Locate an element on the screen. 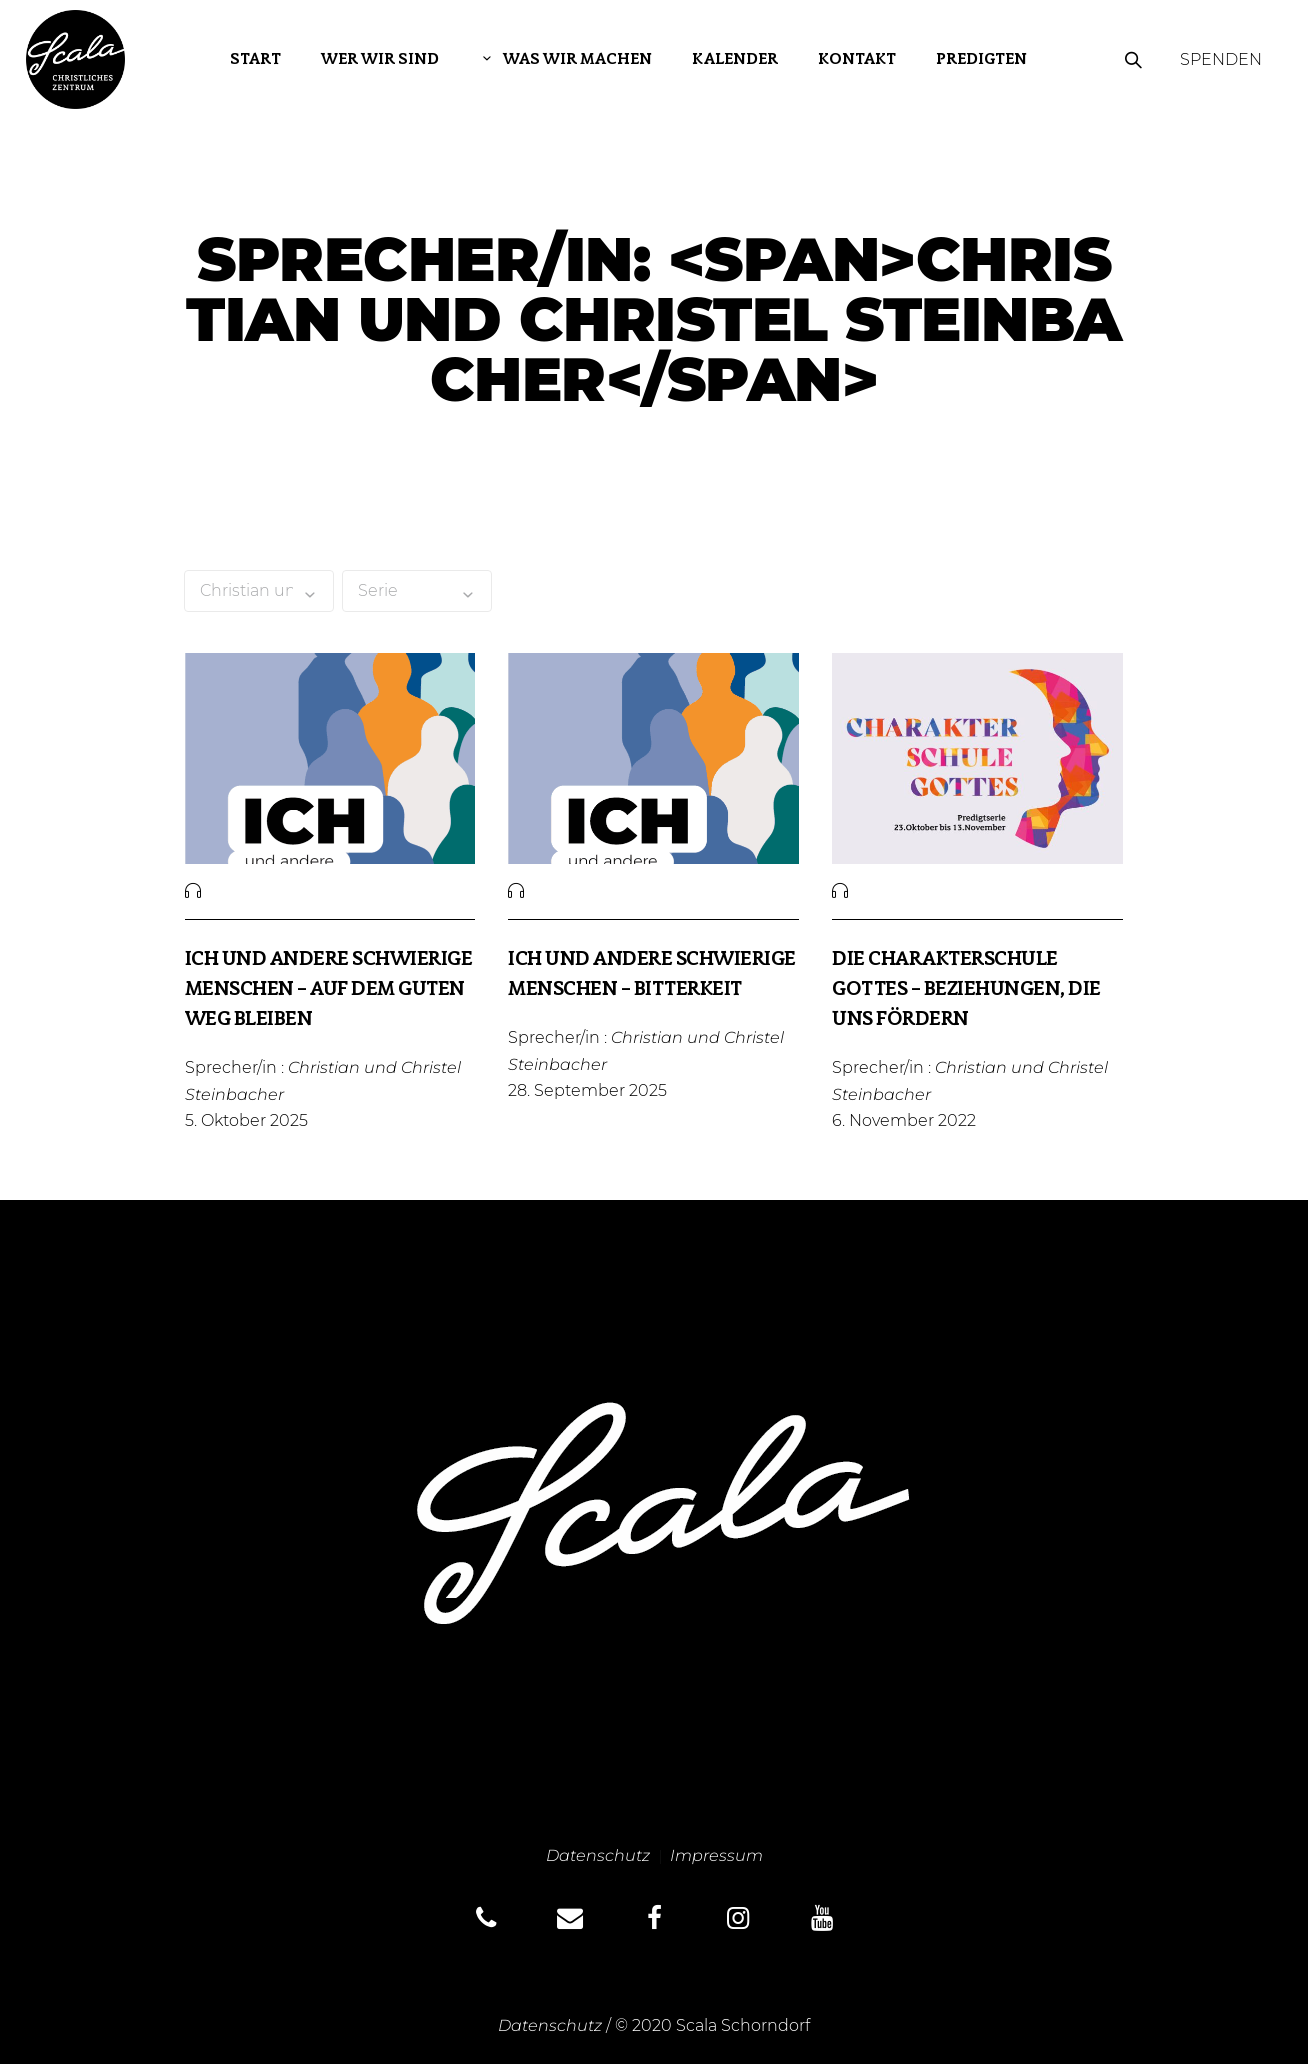  Impressum is located at coordinates (716, 1855).